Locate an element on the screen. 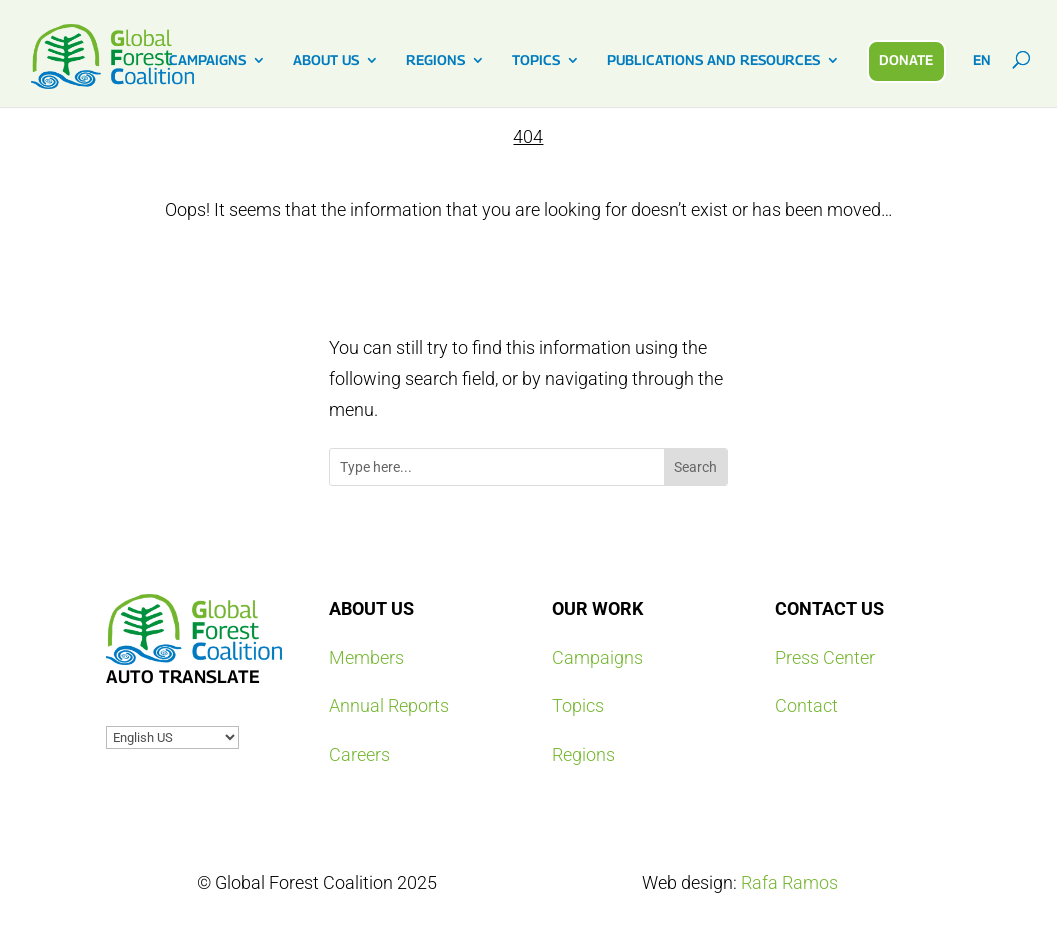  Topics is located at coordinates (578, 705).